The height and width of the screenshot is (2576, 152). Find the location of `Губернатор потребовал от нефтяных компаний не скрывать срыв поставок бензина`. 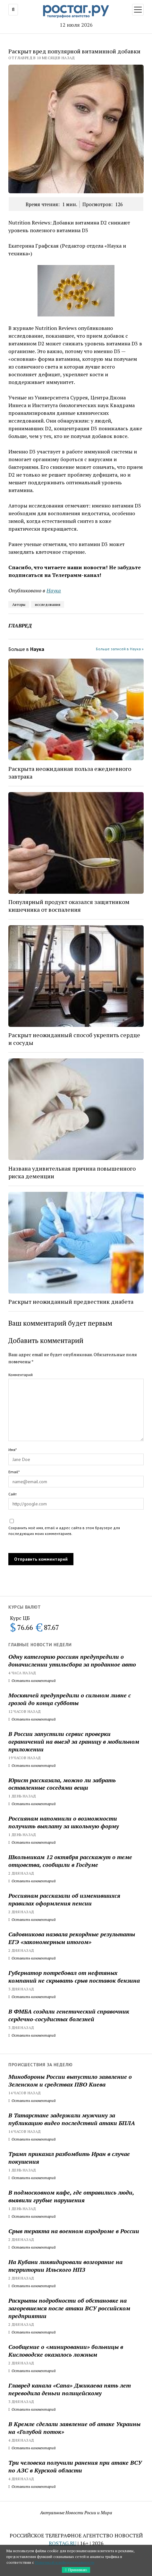

Губернатор потребовал от нефтяных компаний не скрывать срыв поставок бензина is located at coordinates (74, 1976).